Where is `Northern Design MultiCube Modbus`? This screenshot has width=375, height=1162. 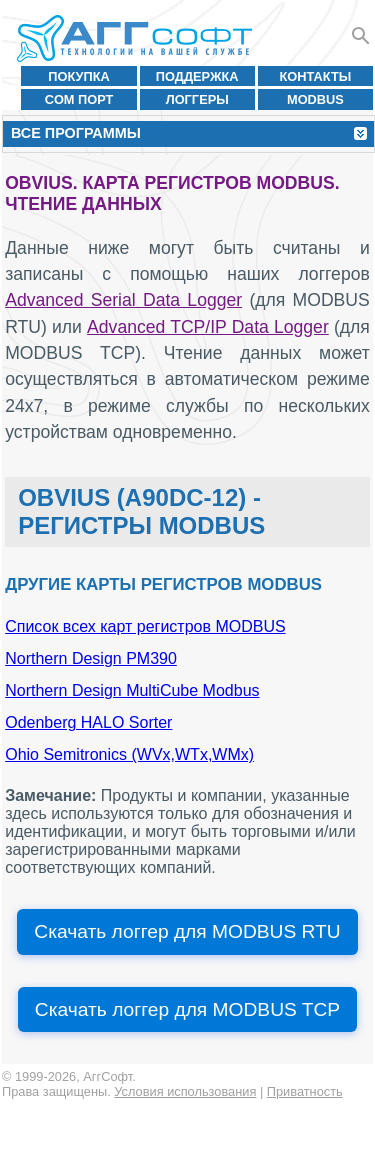
Northern Design MultiCube Modbus is located at coordinates (132, 690).